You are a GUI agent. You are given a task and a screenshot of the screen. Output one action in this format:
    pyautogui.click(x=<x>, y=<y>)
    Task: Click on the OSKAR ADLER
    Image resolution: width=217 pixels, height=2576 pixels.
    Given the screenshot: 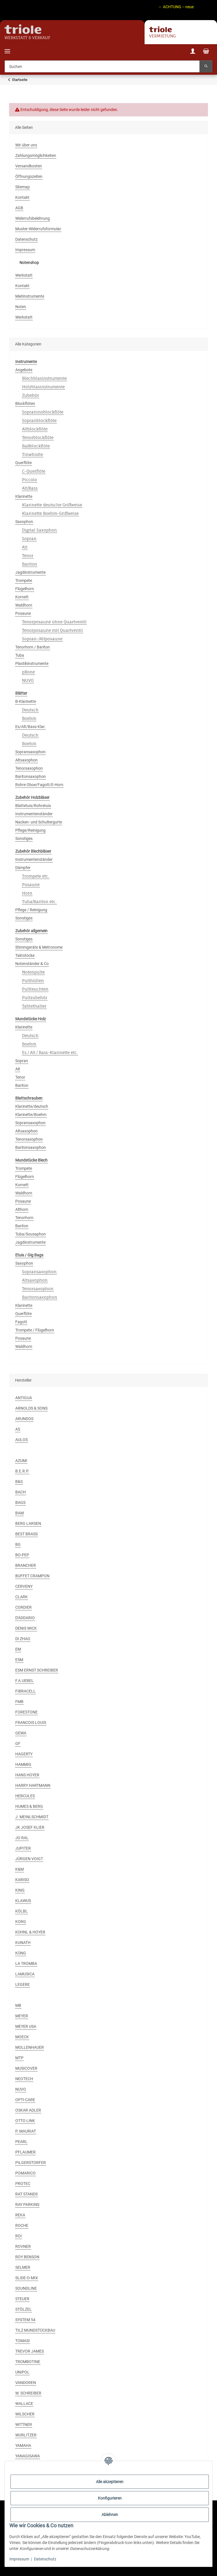 What is the action you would take?
    pyautogui.click(x=28, y=2110)
    